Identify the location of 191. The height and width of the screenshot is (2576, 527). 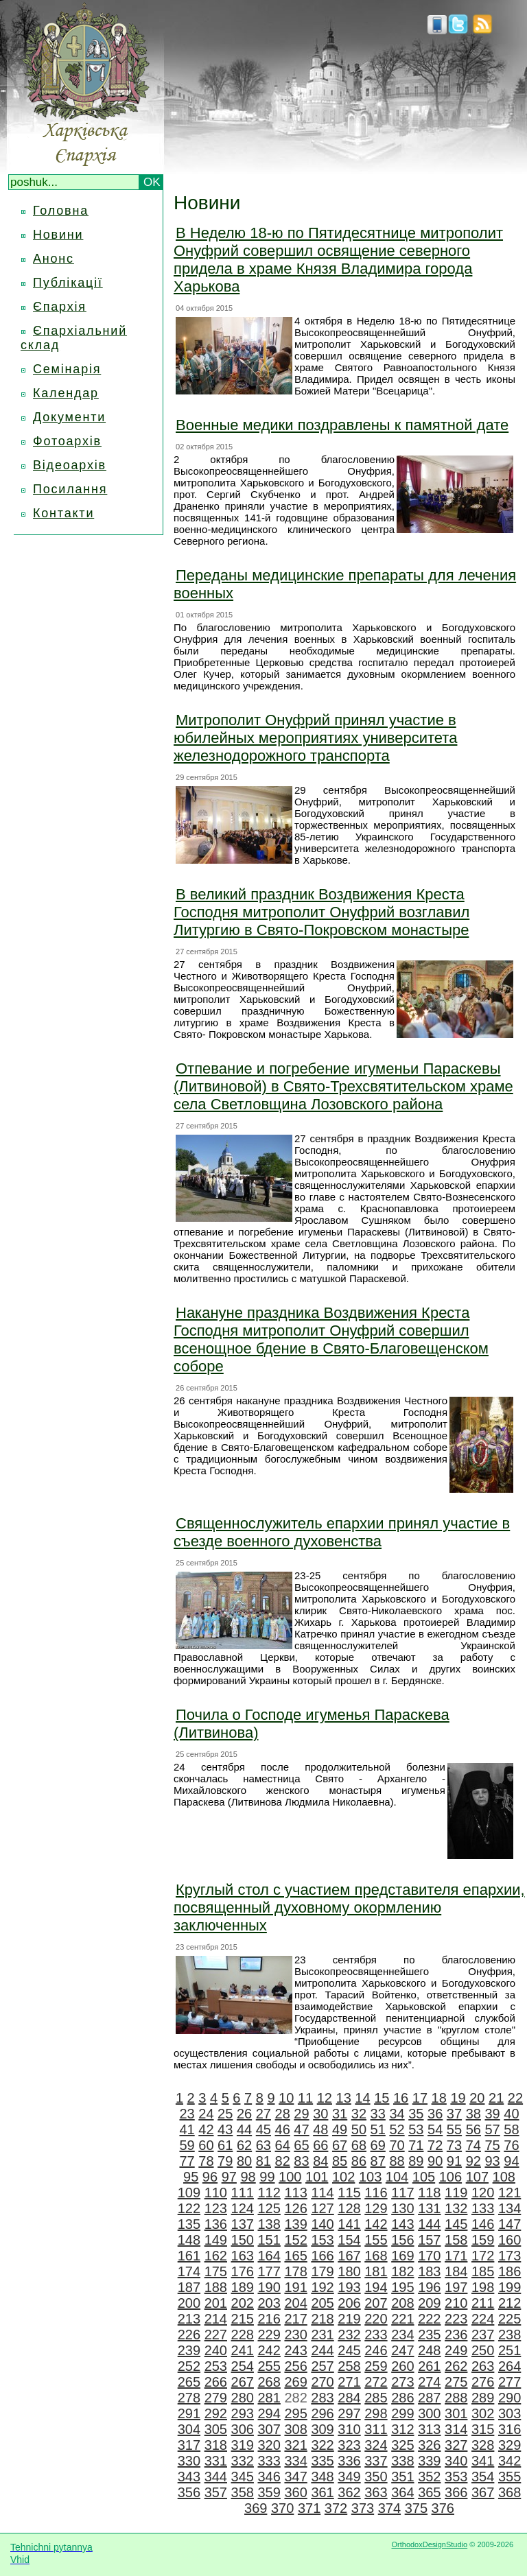
(295, 2287).